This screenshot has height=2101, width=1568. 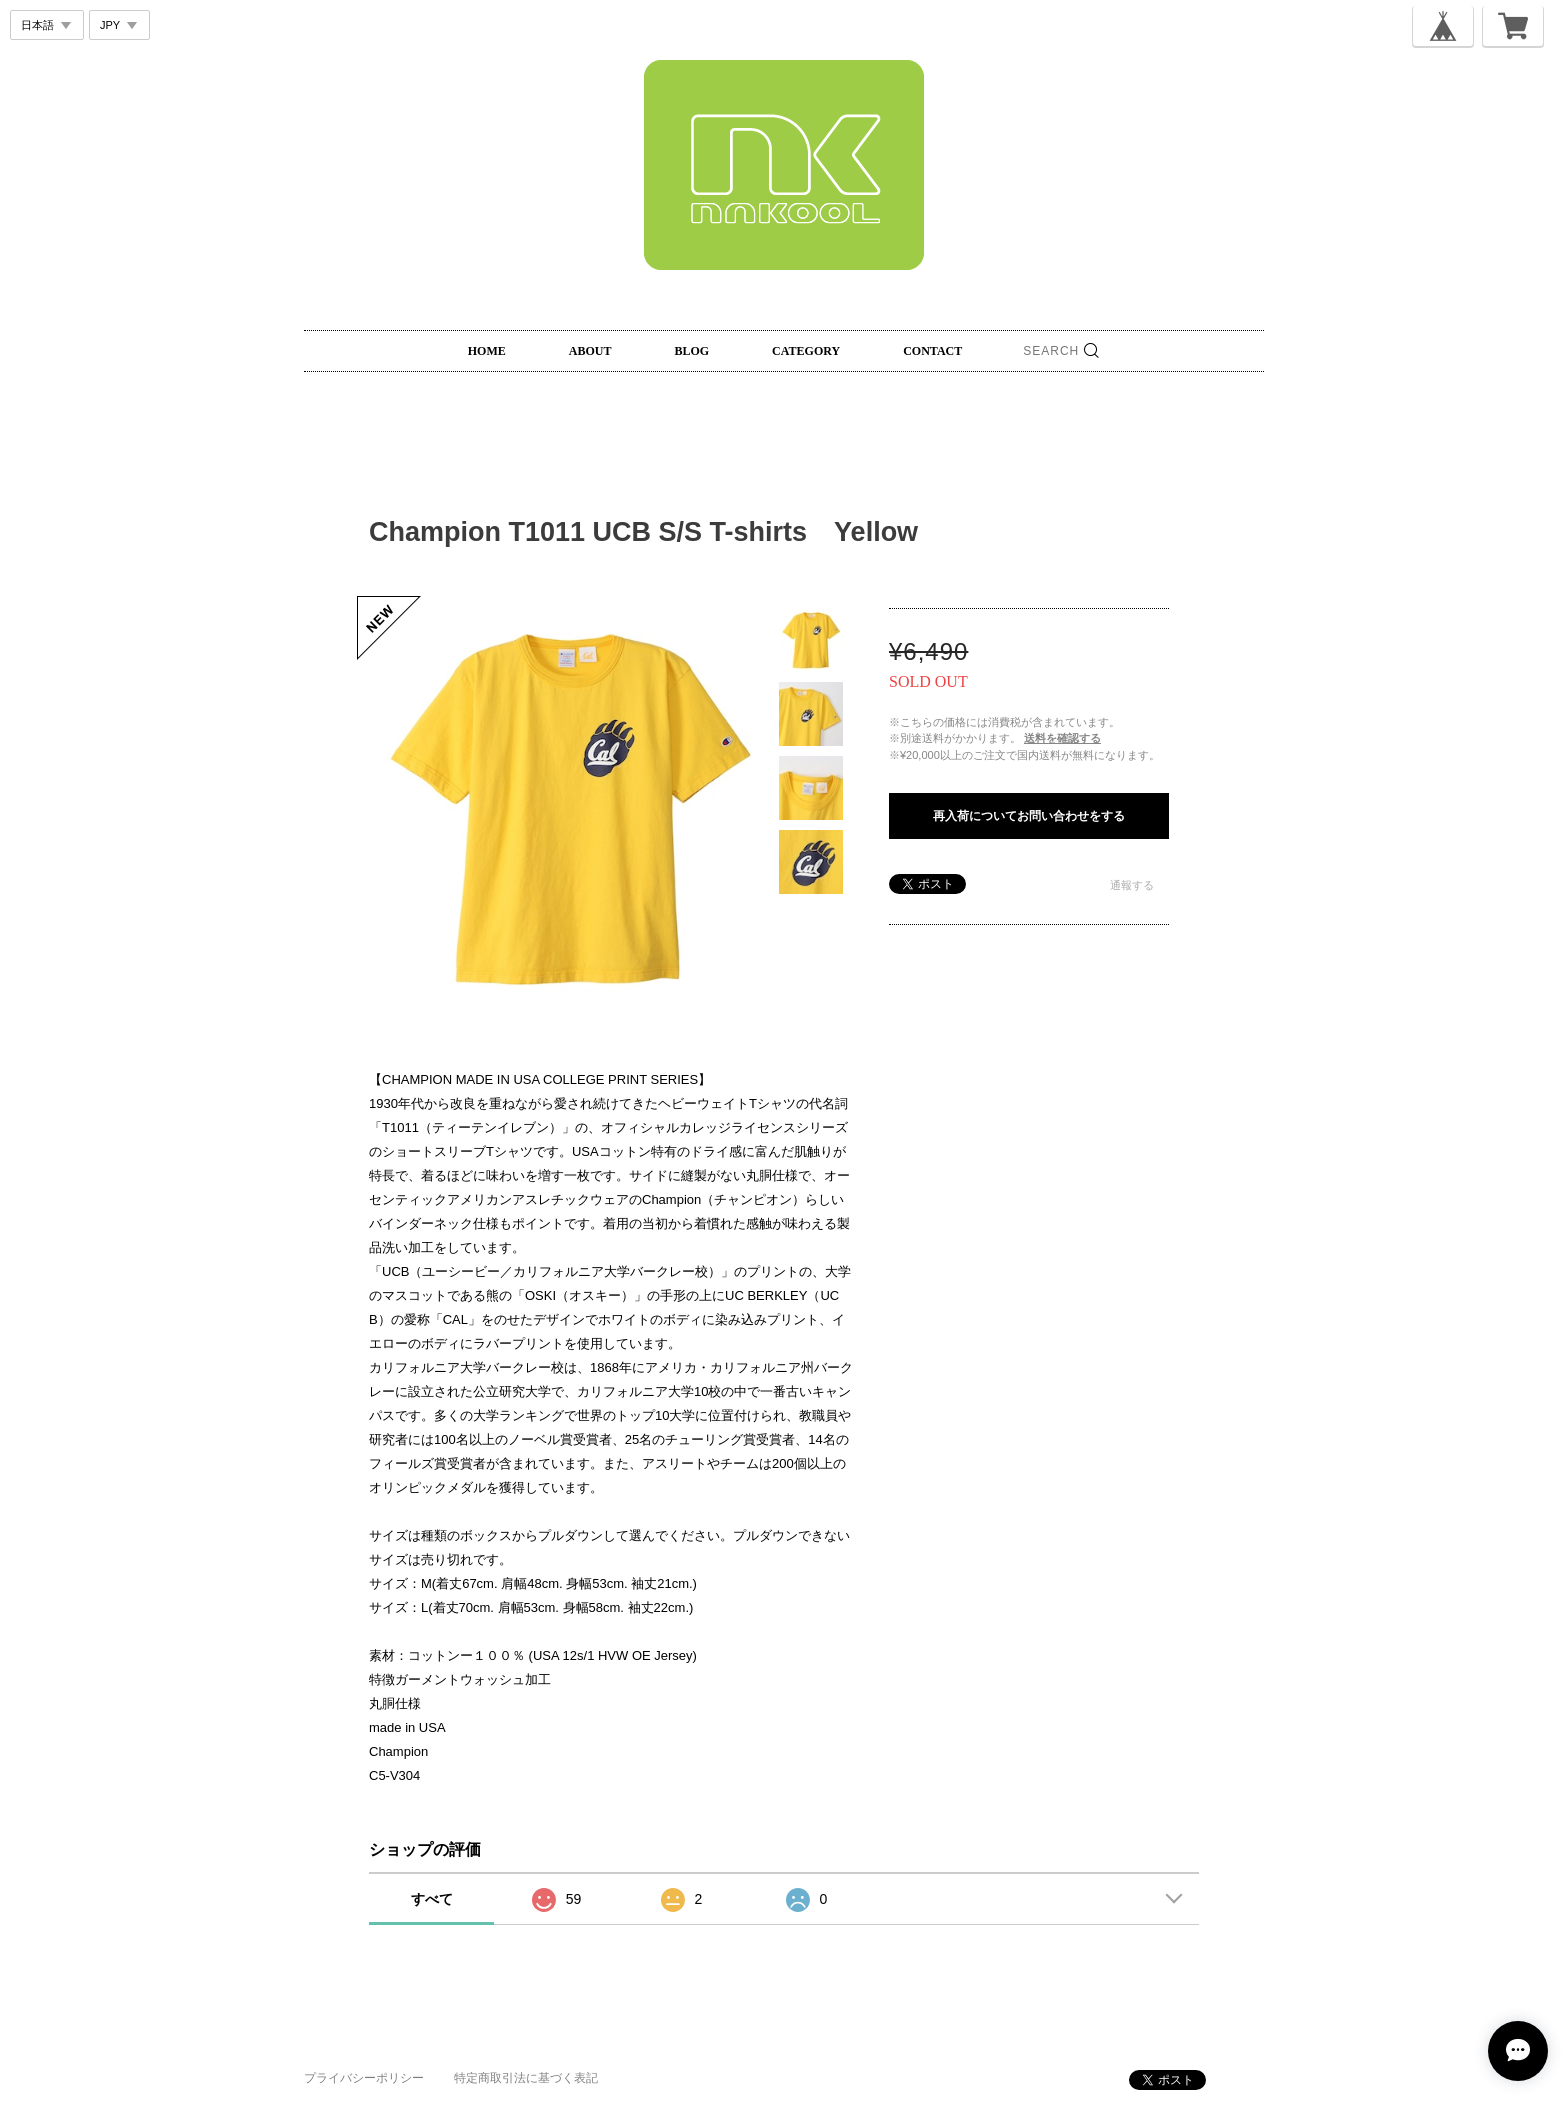 I want to click on ABOUT, so click(x=590, y=351).